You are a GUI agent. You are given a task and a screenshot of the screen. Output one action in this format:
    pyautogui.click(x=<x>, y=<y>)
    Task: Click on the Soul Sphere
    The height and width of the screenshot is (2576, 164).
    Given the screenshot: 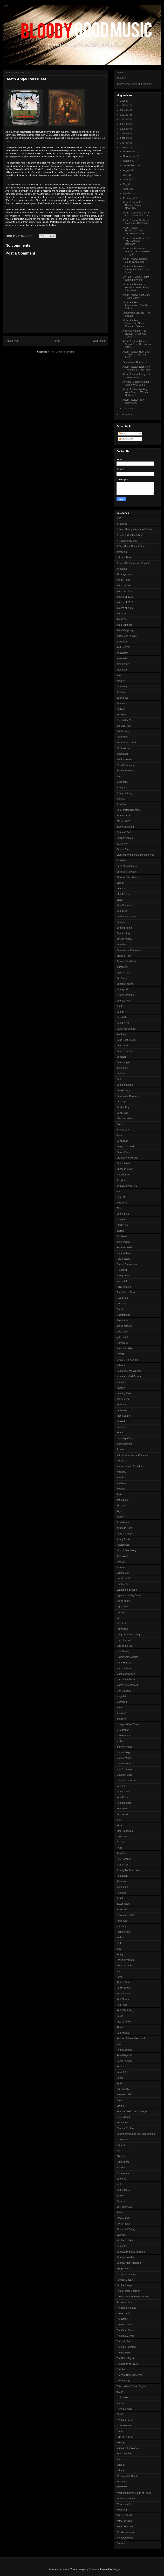 What is the action you would take?
    pyautogui.click(x=123, y=2190)
    